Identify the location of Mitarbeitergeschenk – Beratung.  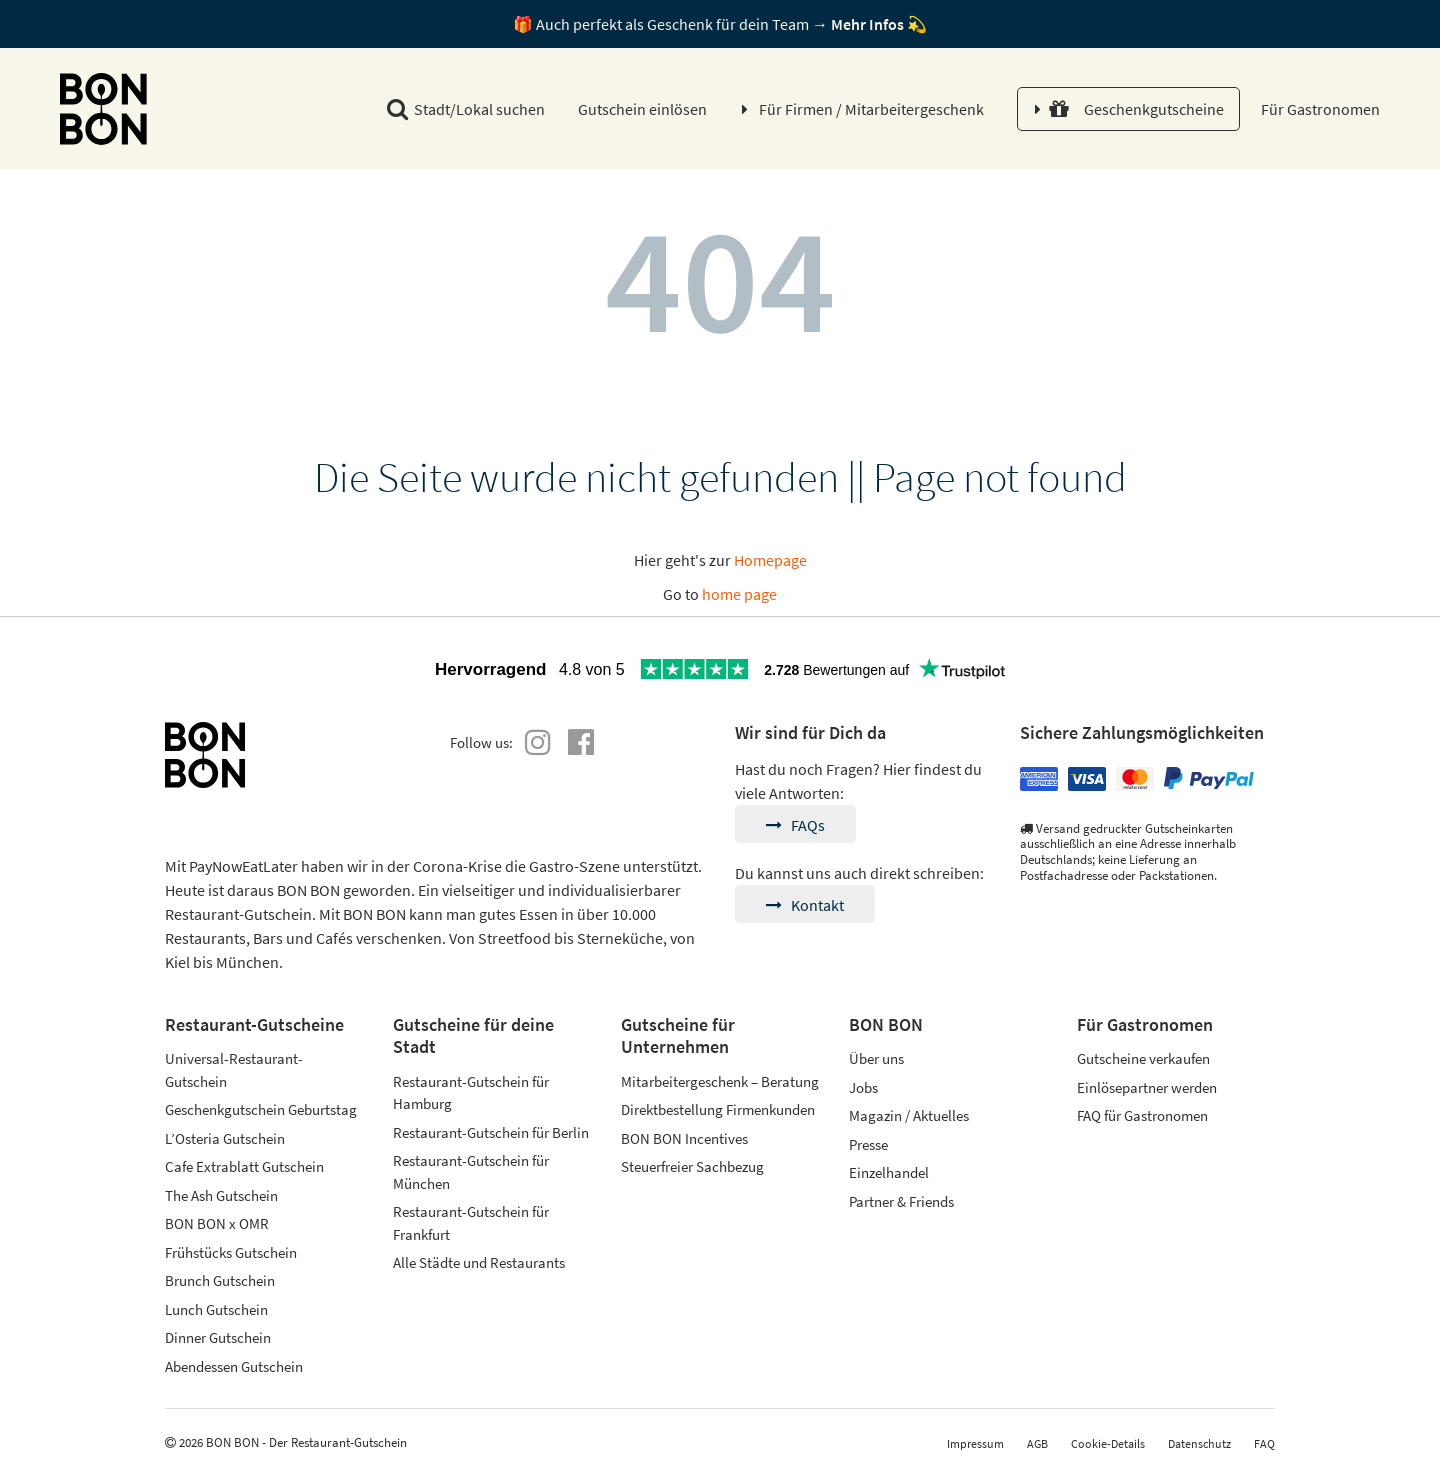
(720, 1081).